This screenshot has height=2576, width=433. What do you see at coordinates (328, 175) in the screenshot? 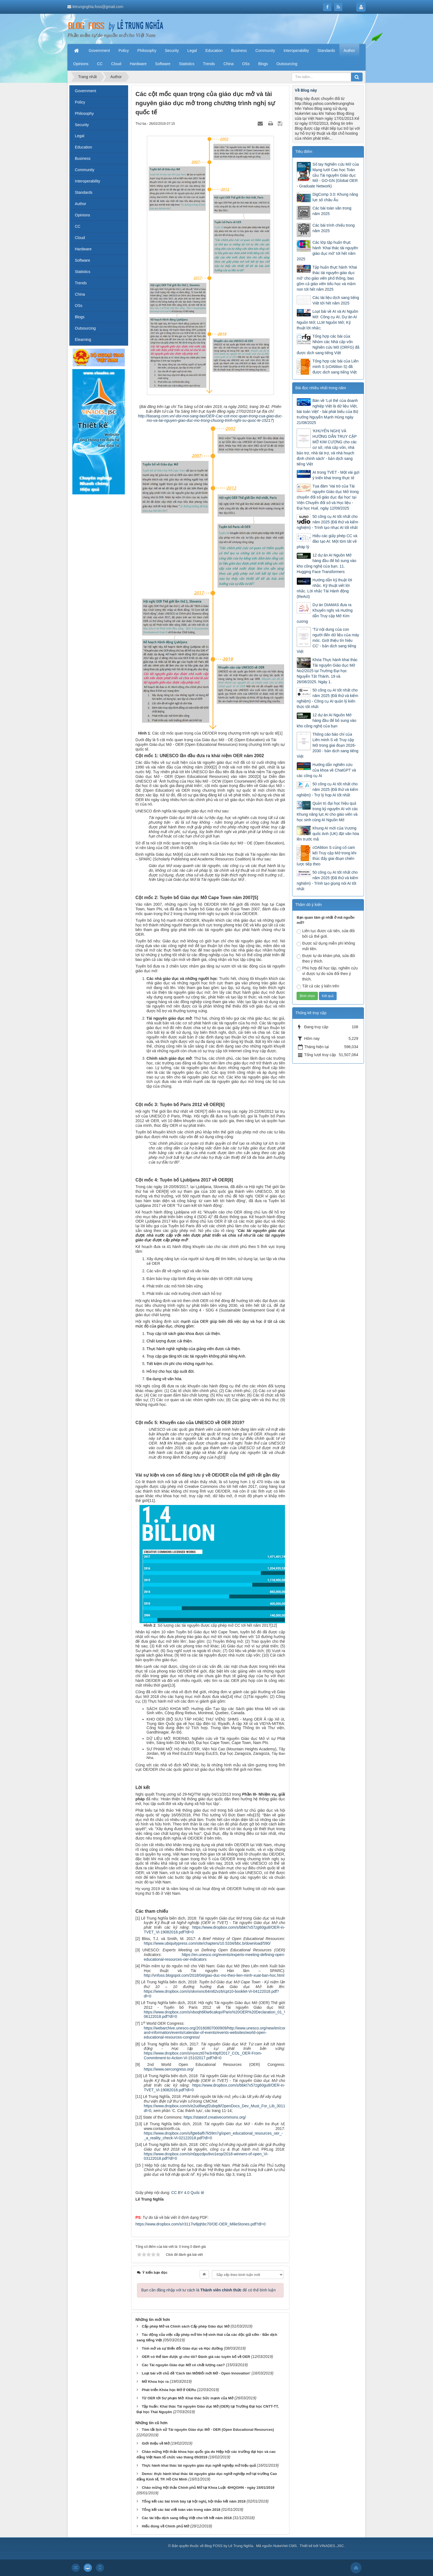
I see `Sổ tay Nghiên cứu Mở của Mạng lưới Cao học Toàn cầu Tài nguyên Giáo dục Mở - GO-GN (Global OER - Graduate Network)` at bounding box center [328, 175].